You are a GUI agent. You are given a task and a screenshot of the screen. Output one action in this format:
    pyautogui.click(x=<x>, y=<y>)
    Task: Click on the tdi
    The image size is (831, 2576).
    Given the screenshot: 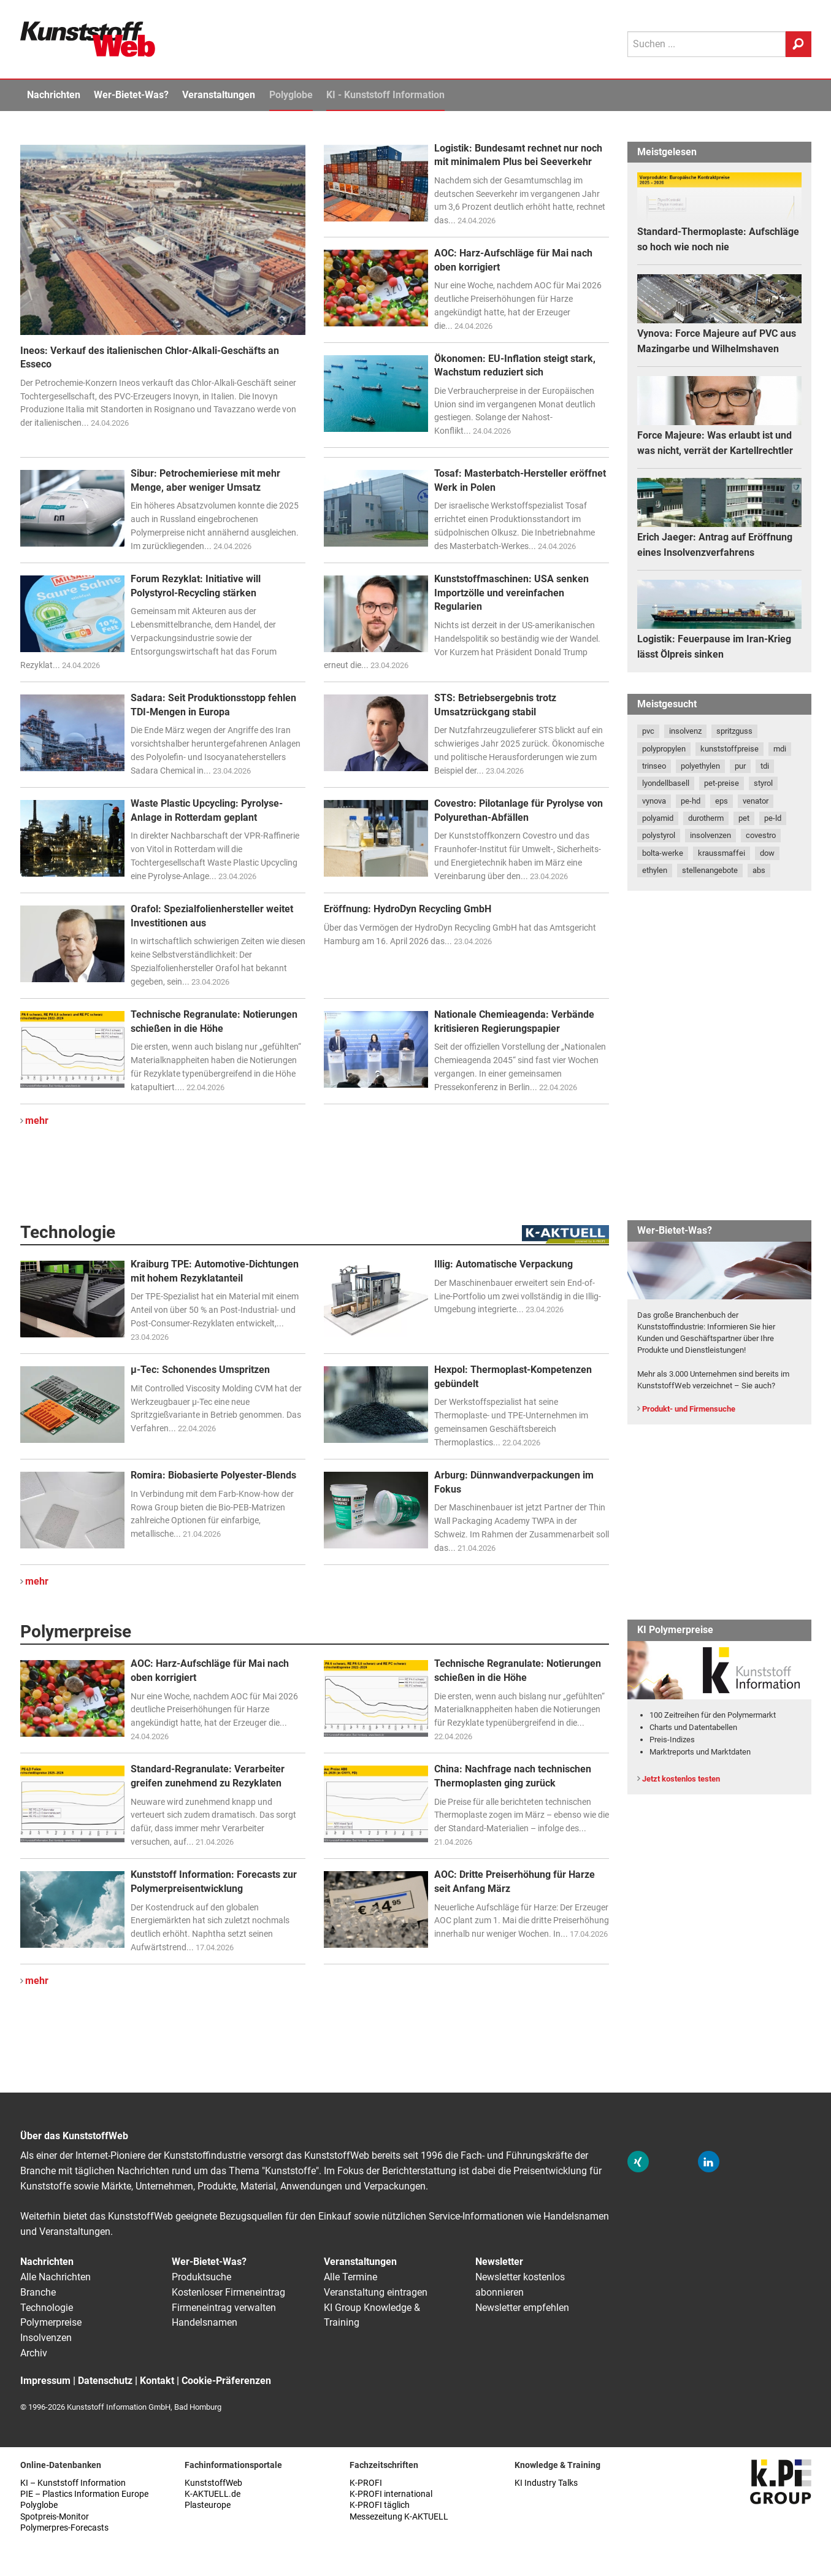 What is the action you would take?
    pyautogui.click(x=764, y=766)
    